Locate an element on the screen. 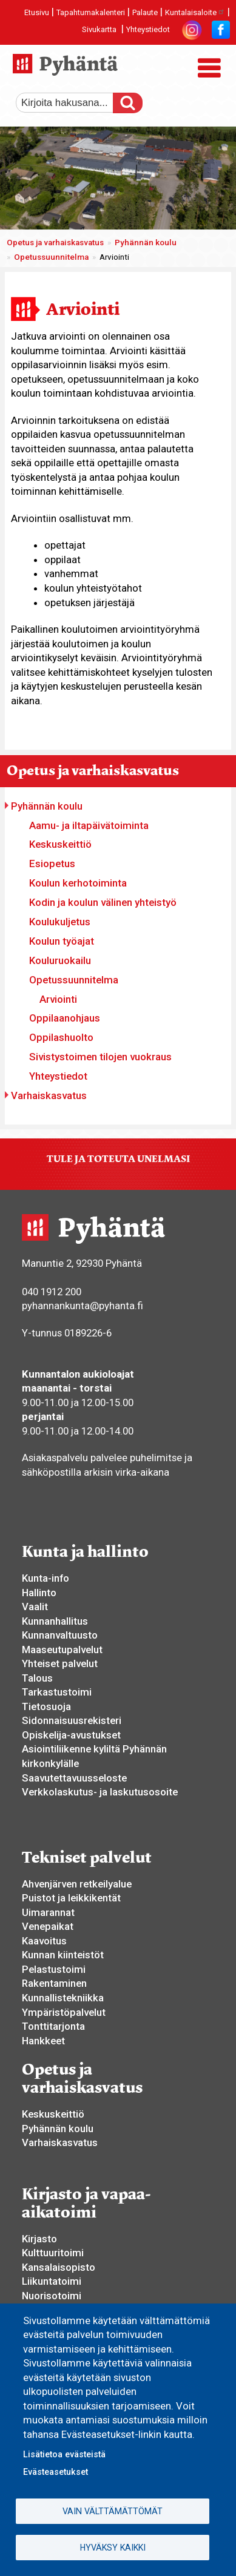 This screenshot has height=2576, width=236. Saavutettavuusseloste is located at coordinates (74, 1778).